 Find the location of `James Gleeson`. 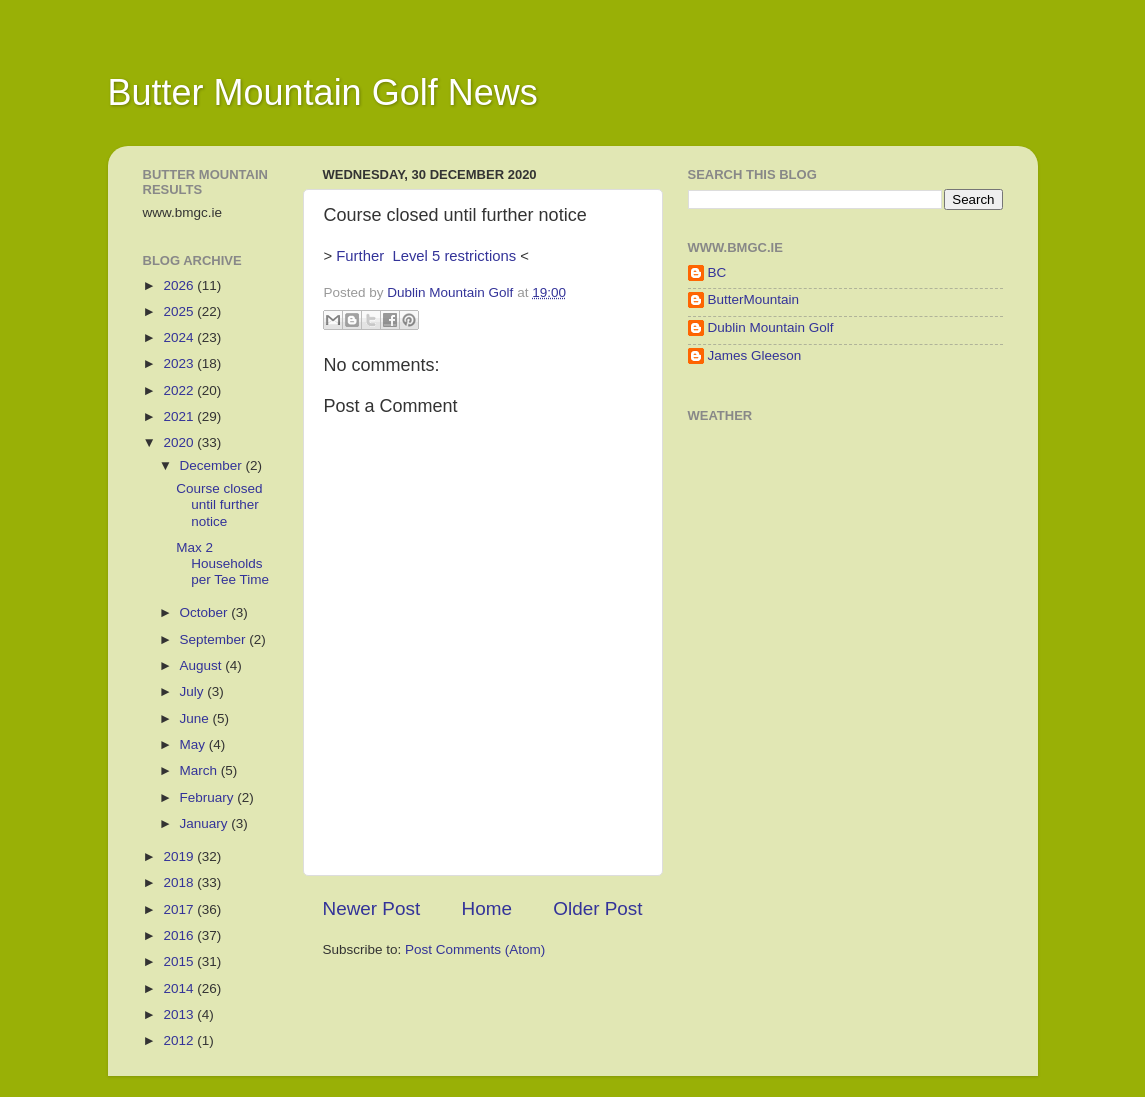

James Gleeson is located at coordinates (755, 355).